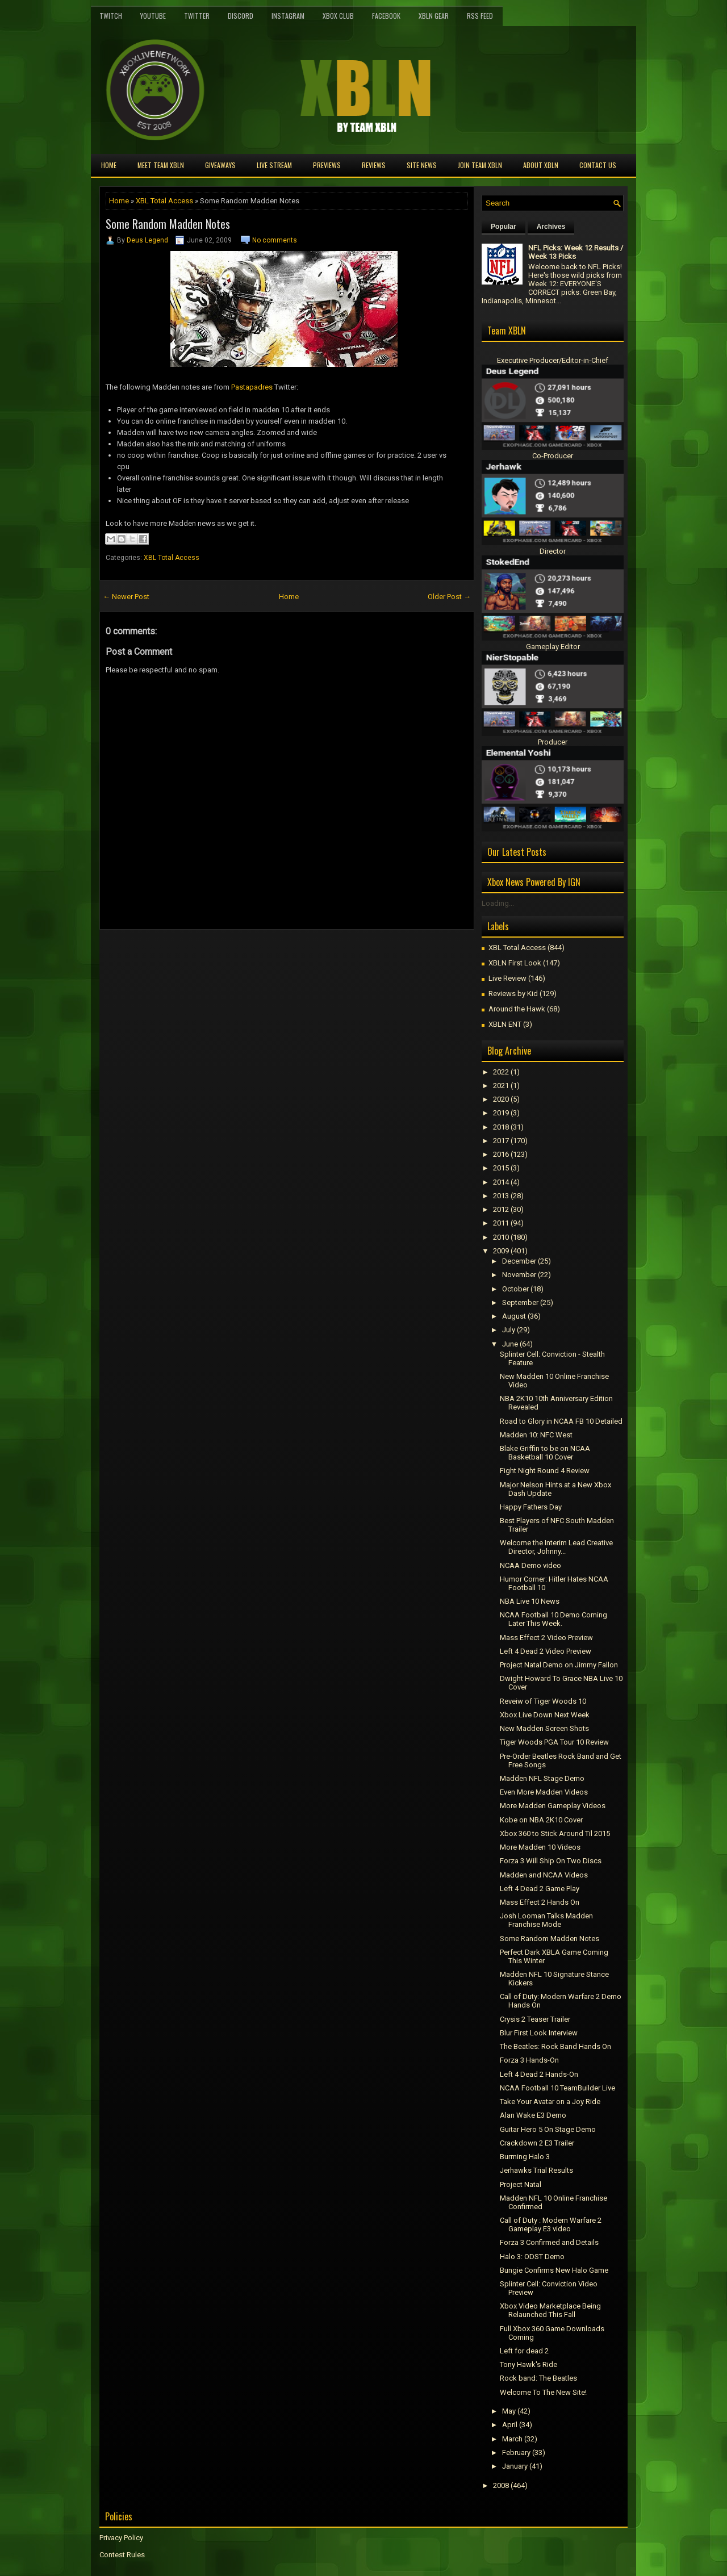 The width and height of the screenshot is (727, 2576). What do you see at coordinates (553, 551) in the screenshot?
I see `Director` at bounding box center [553, 551].